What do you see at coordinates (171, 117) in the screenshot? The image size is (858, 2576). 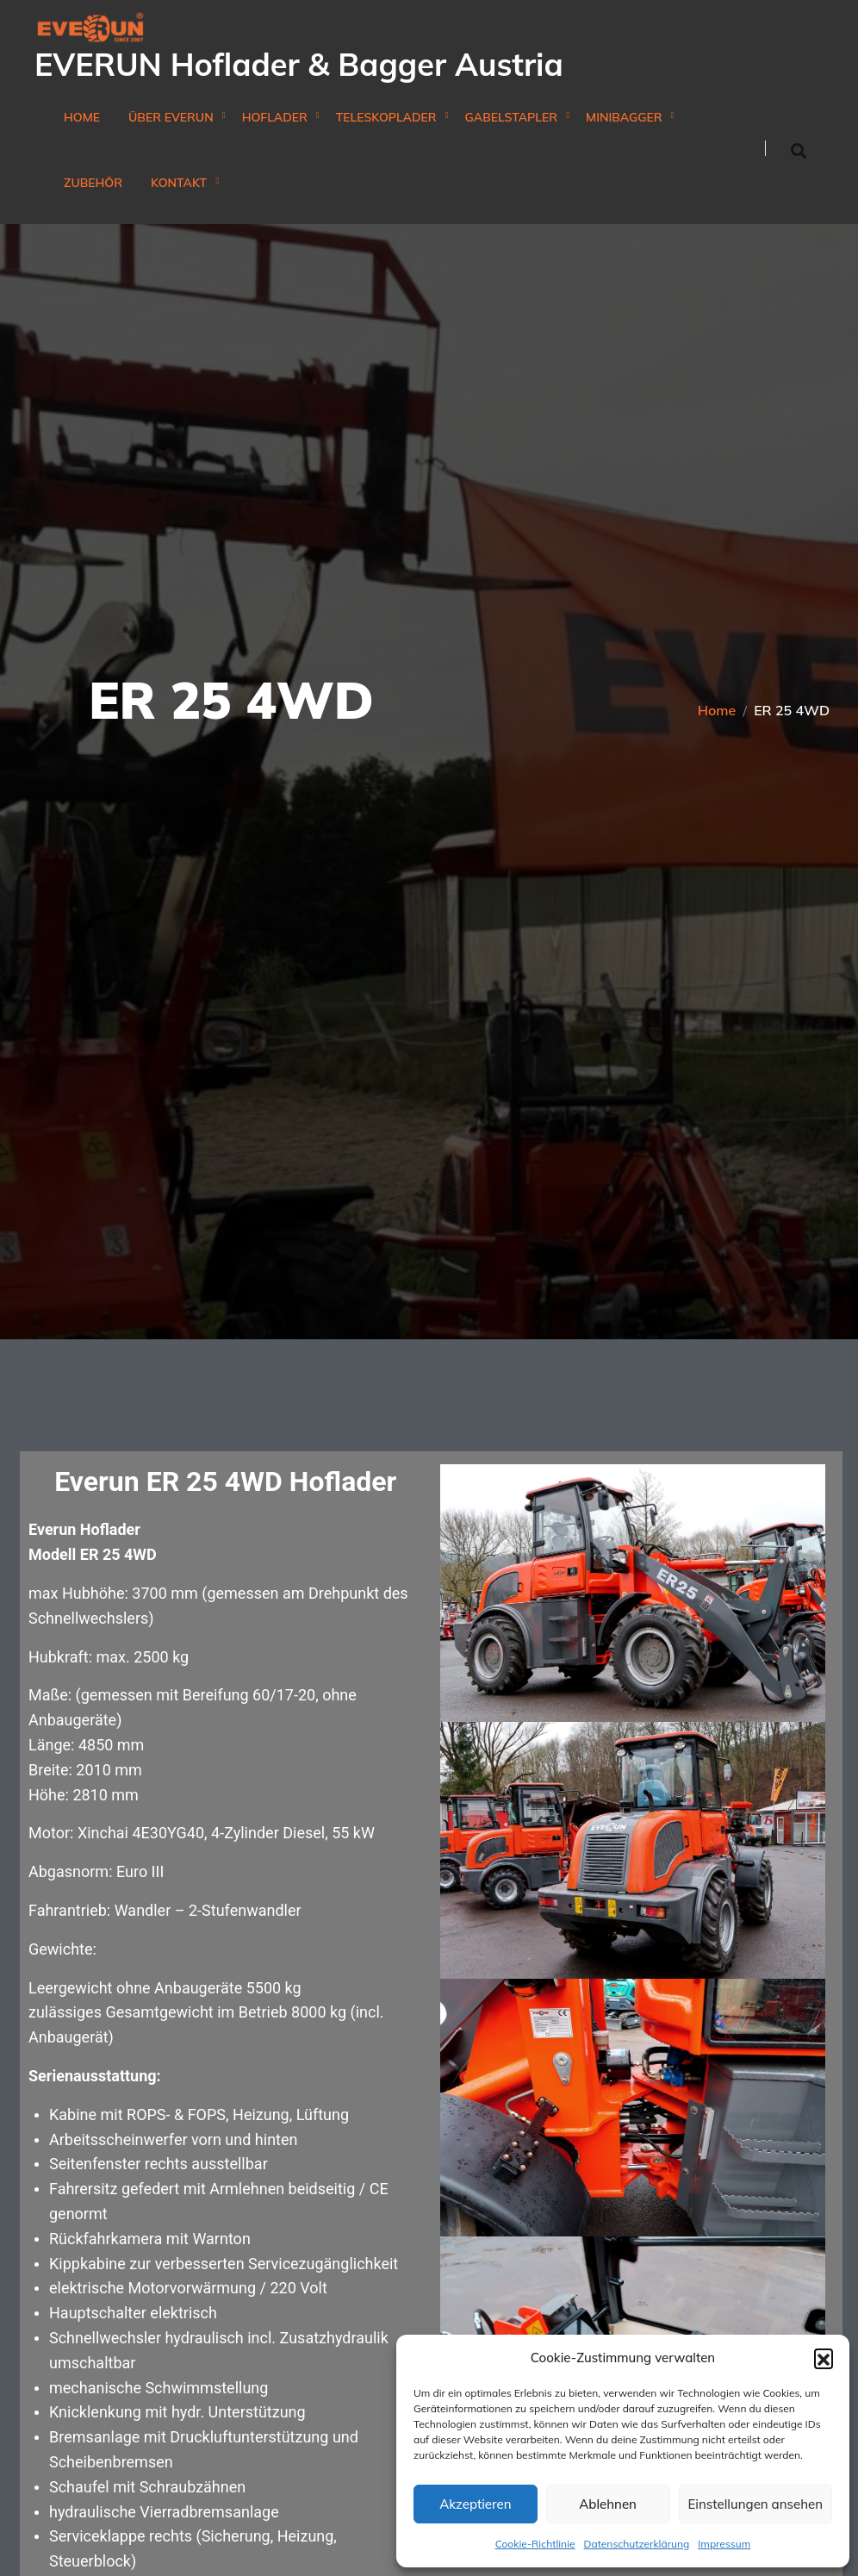 I see `Über Everun` at bounding box center [171, 117].